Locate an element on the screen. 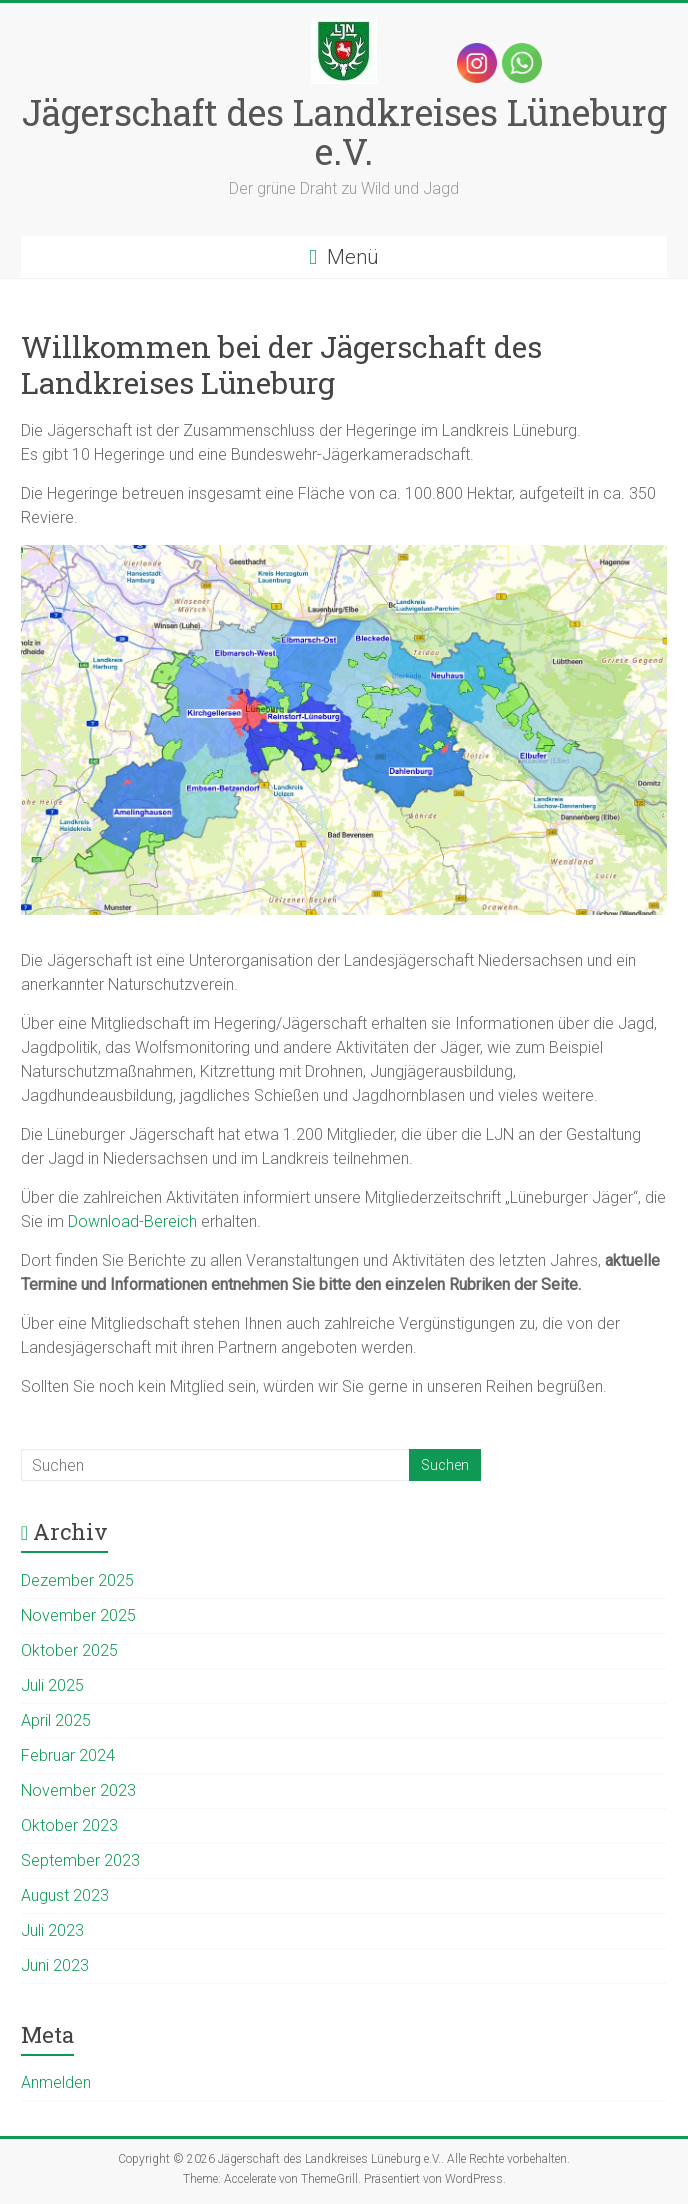  Juli 2025 is located at coordinates (52, 1685).